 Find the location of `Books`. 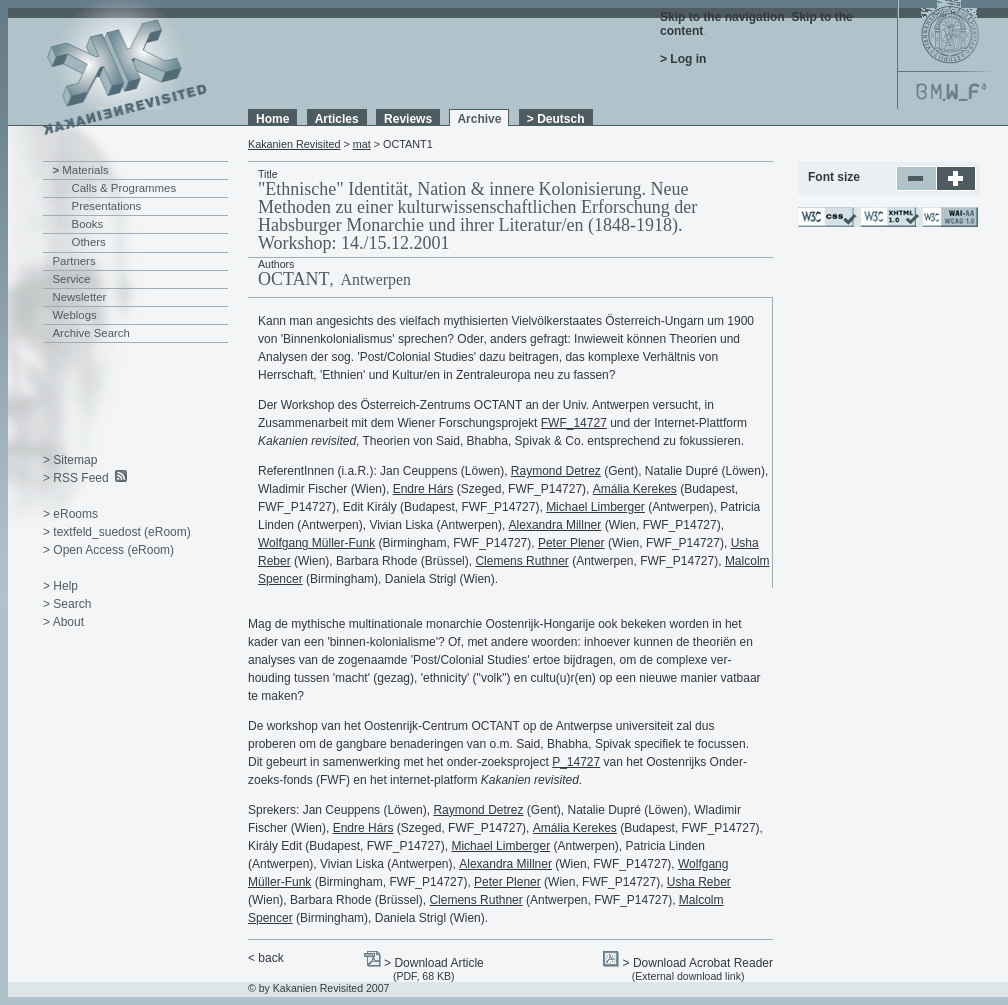

Books is located at coordinates (88, 224).